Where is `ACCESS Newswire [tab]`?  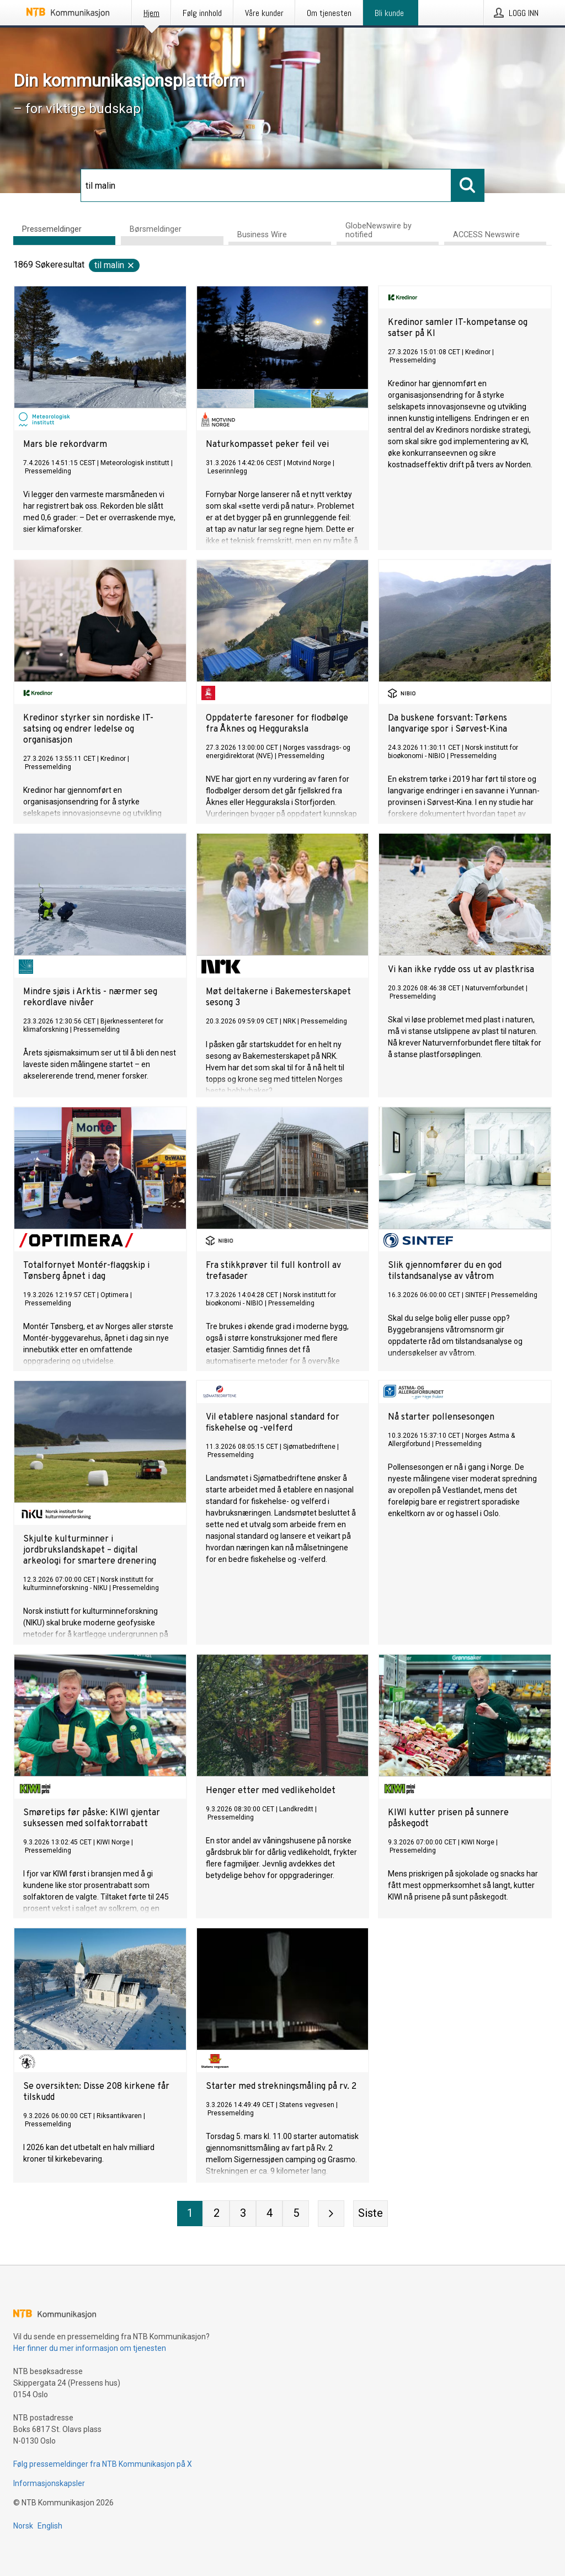 ACCESS Newswire [tab] is located at coordinates (486, 234).